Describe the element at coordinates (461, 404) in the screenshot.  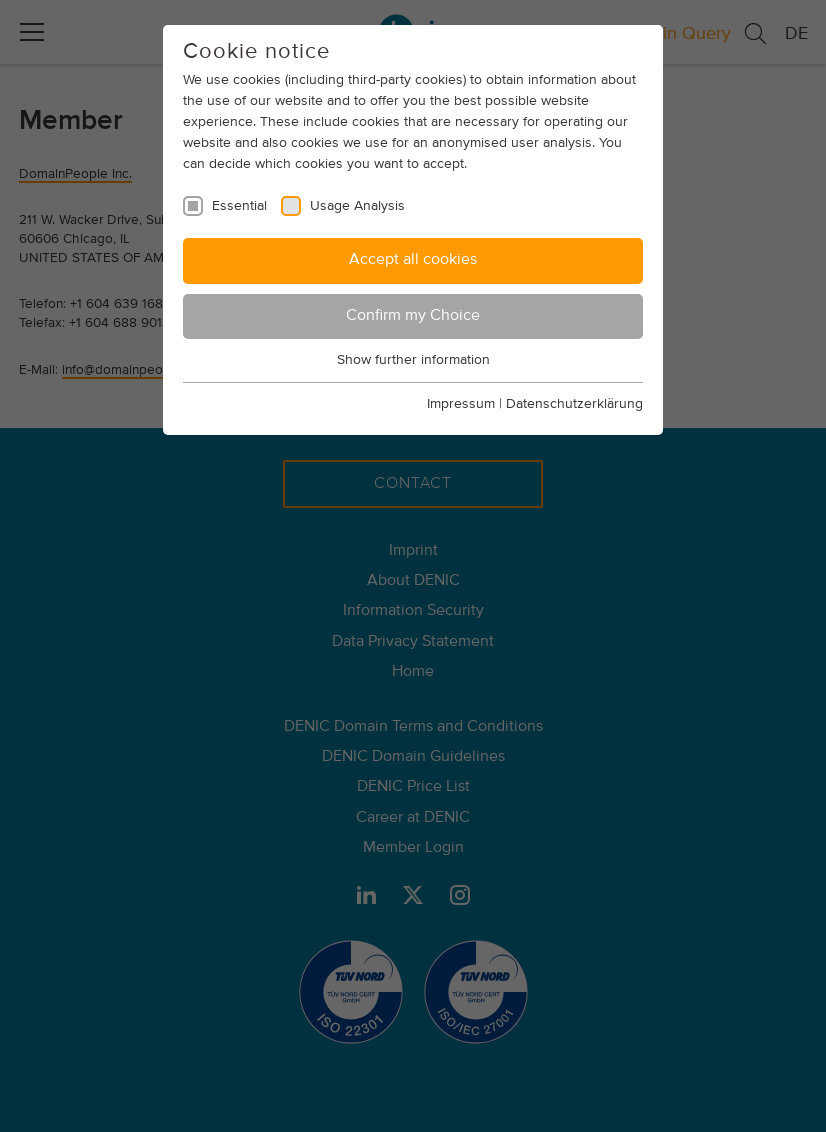
I see `Impressum` at that location.